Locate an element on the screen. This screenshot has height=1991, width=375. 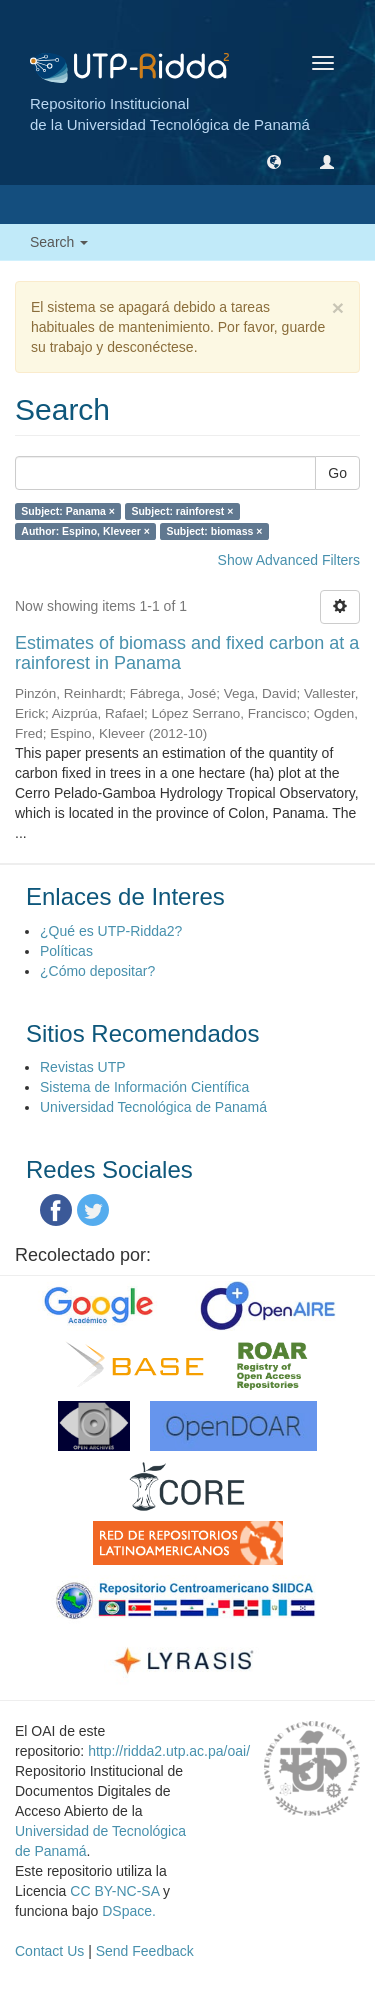
Políticas is located at coordinates (66, 951).